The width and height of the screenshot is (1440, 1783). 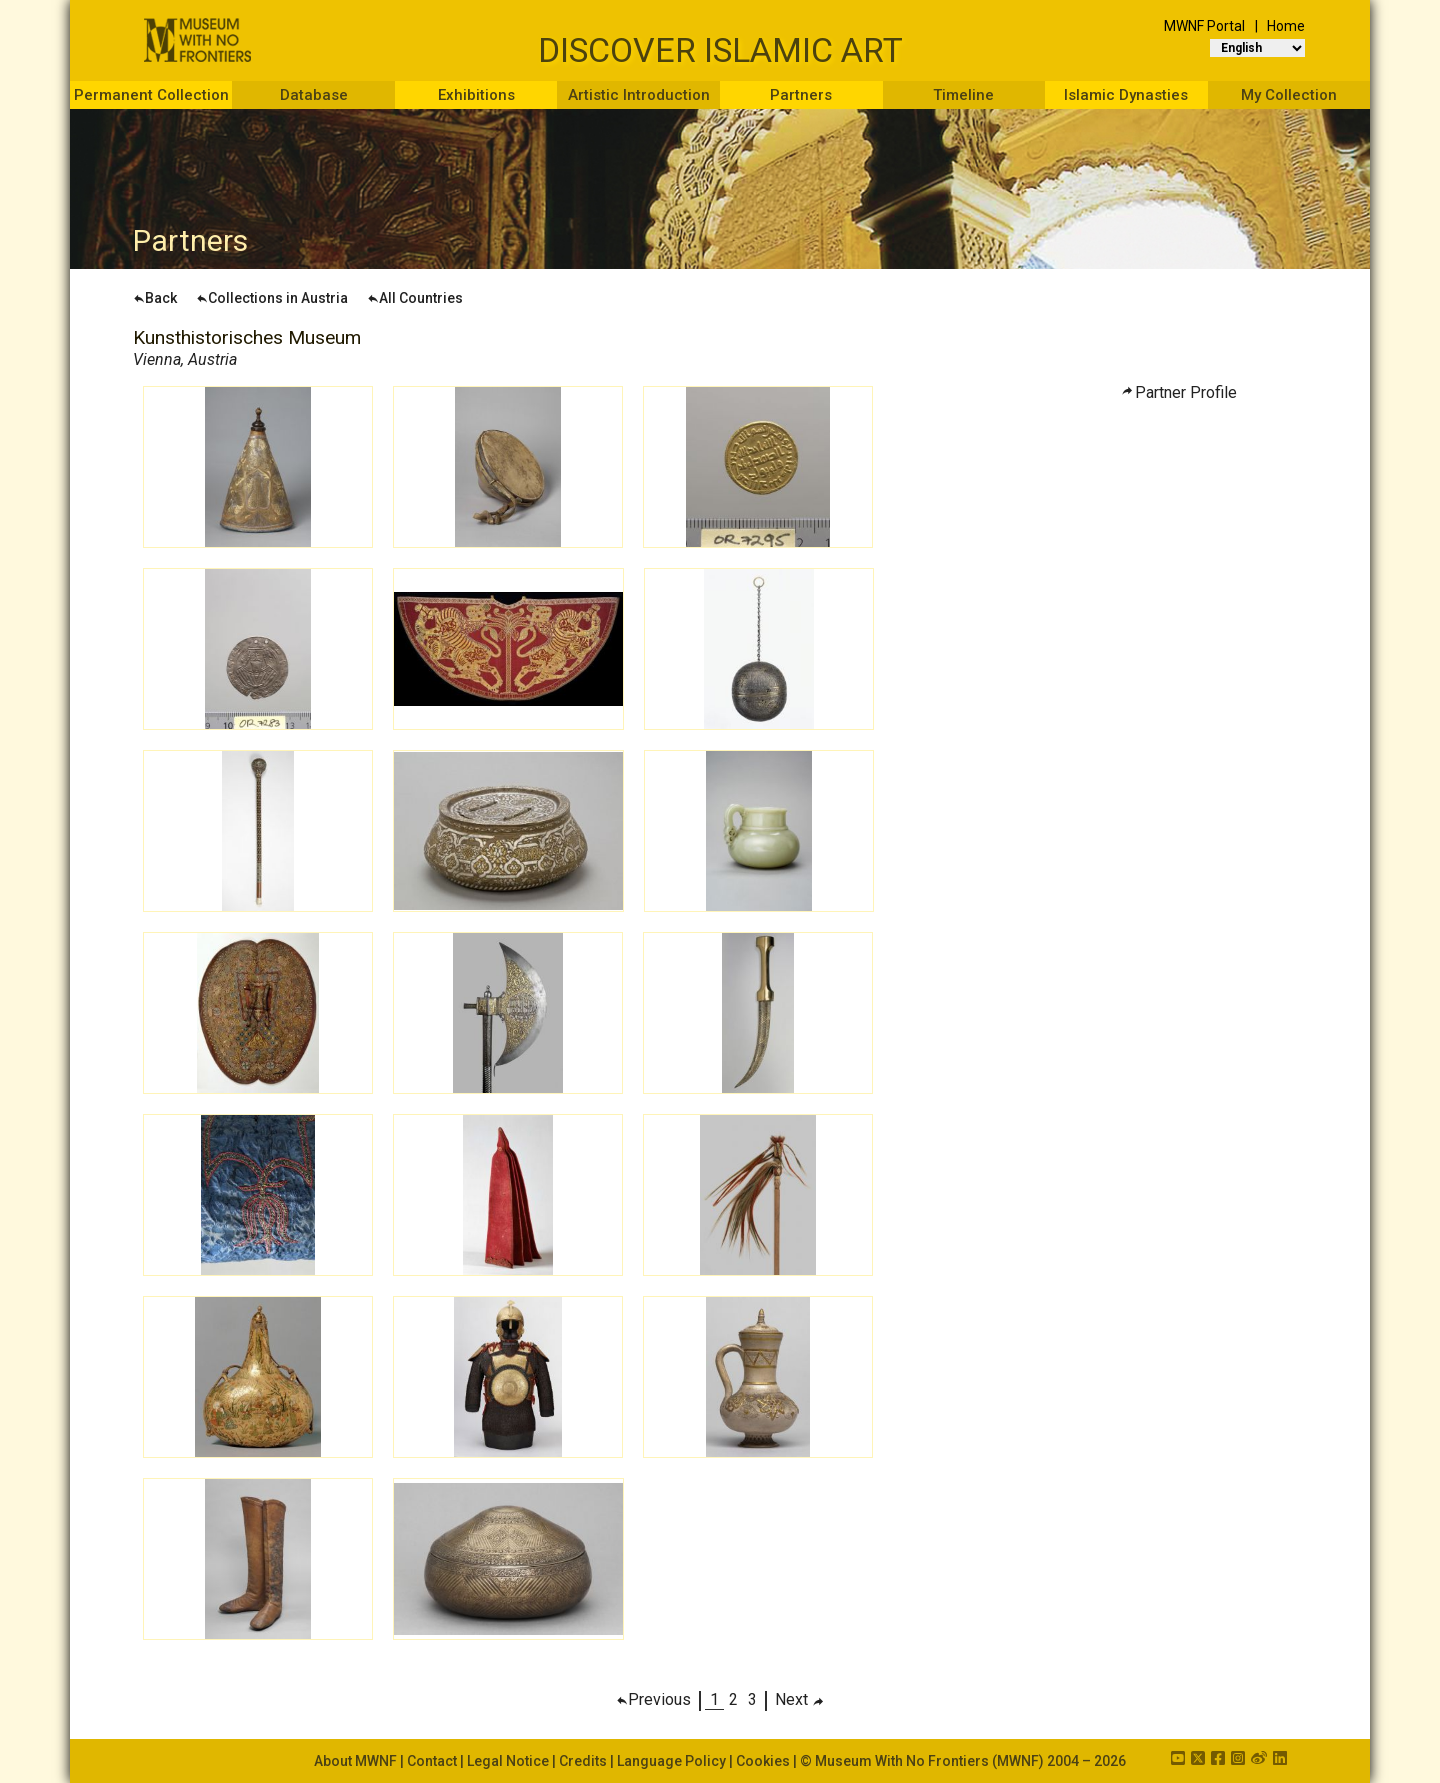 I want to click on Database, so click(x=314, y=95).